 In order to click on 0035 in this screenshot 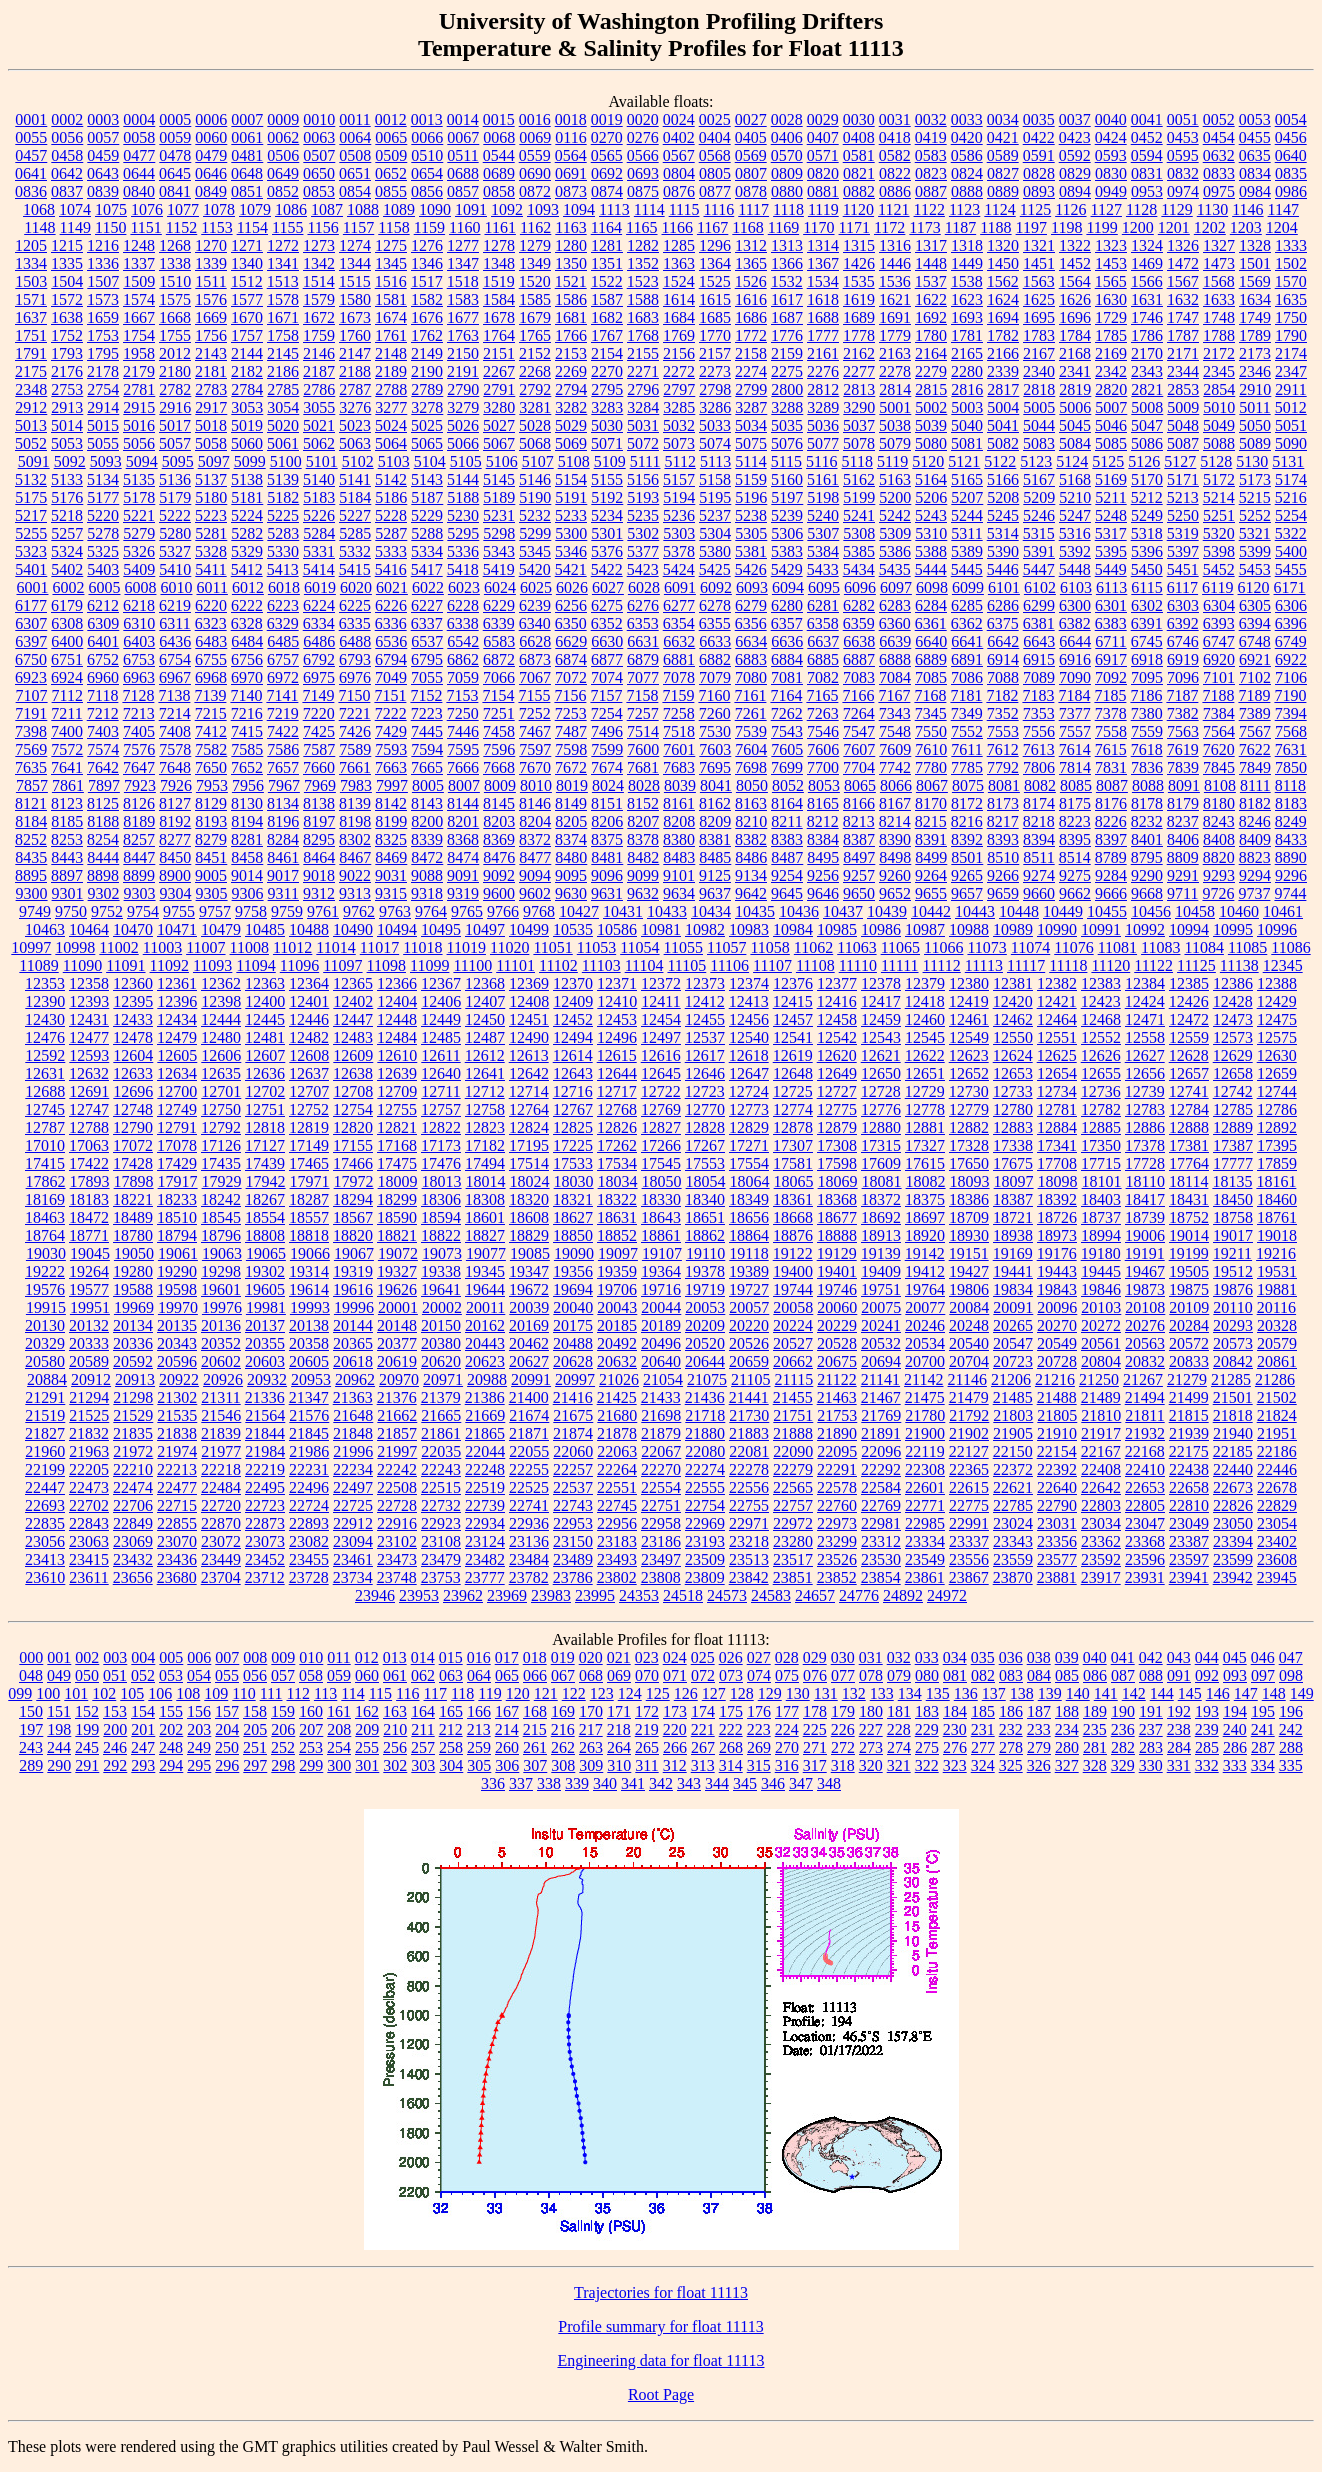, I will do `click(1039, 119)`.